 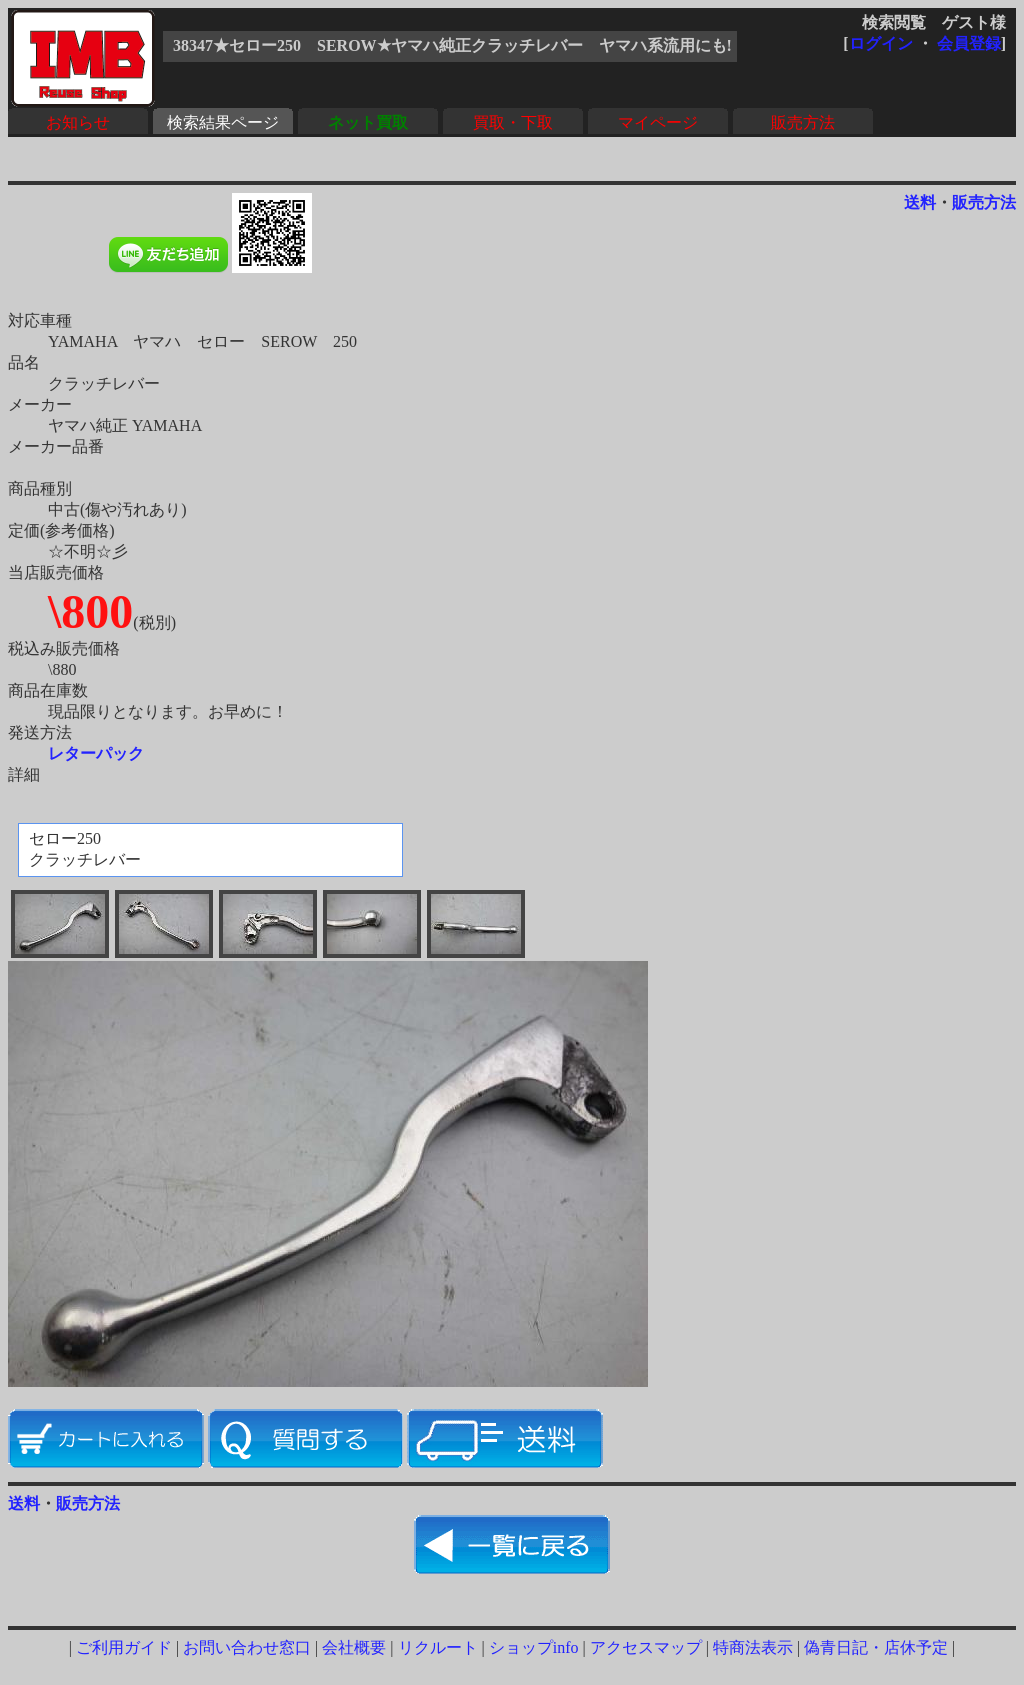 What do you see at coordinates (658, 122) in the screenshot?
I see `マイページ` at bounding box center [658, 122].